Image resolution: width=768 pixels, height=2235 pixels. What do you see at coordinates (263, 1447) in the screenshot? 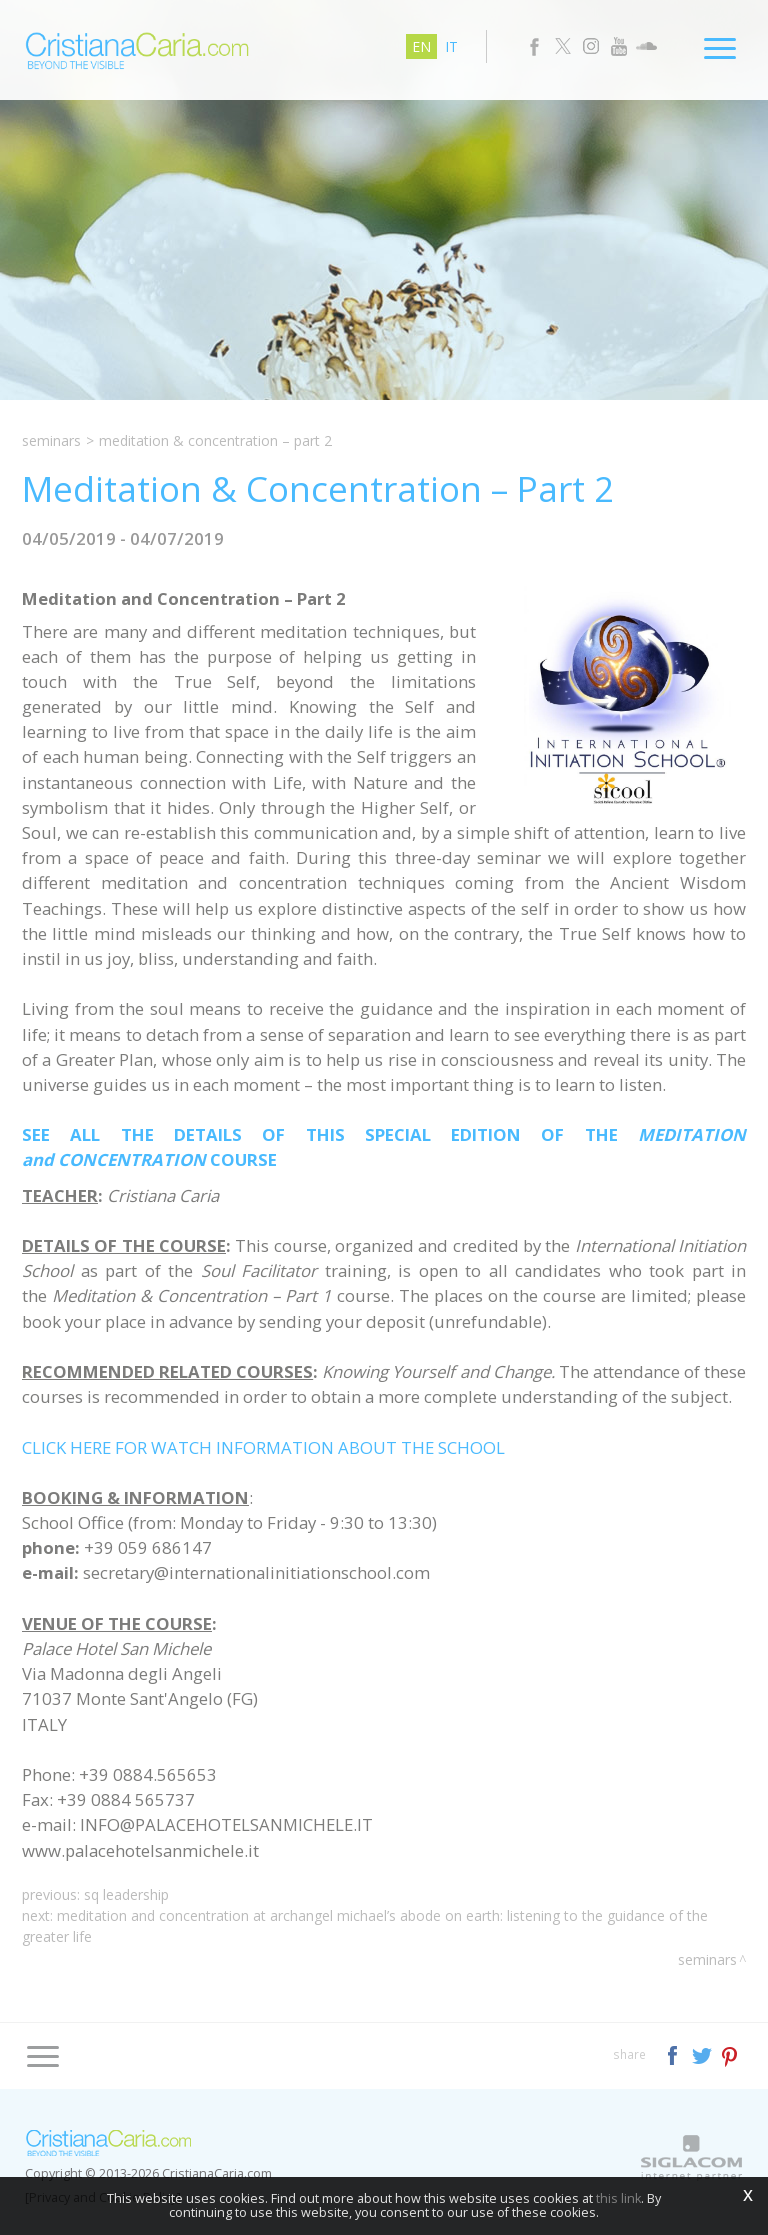
I see `CLICK HERE FOR WATCH INFORMATION ABOUT THE SCHOOL` at bounding box center [263, 1447].